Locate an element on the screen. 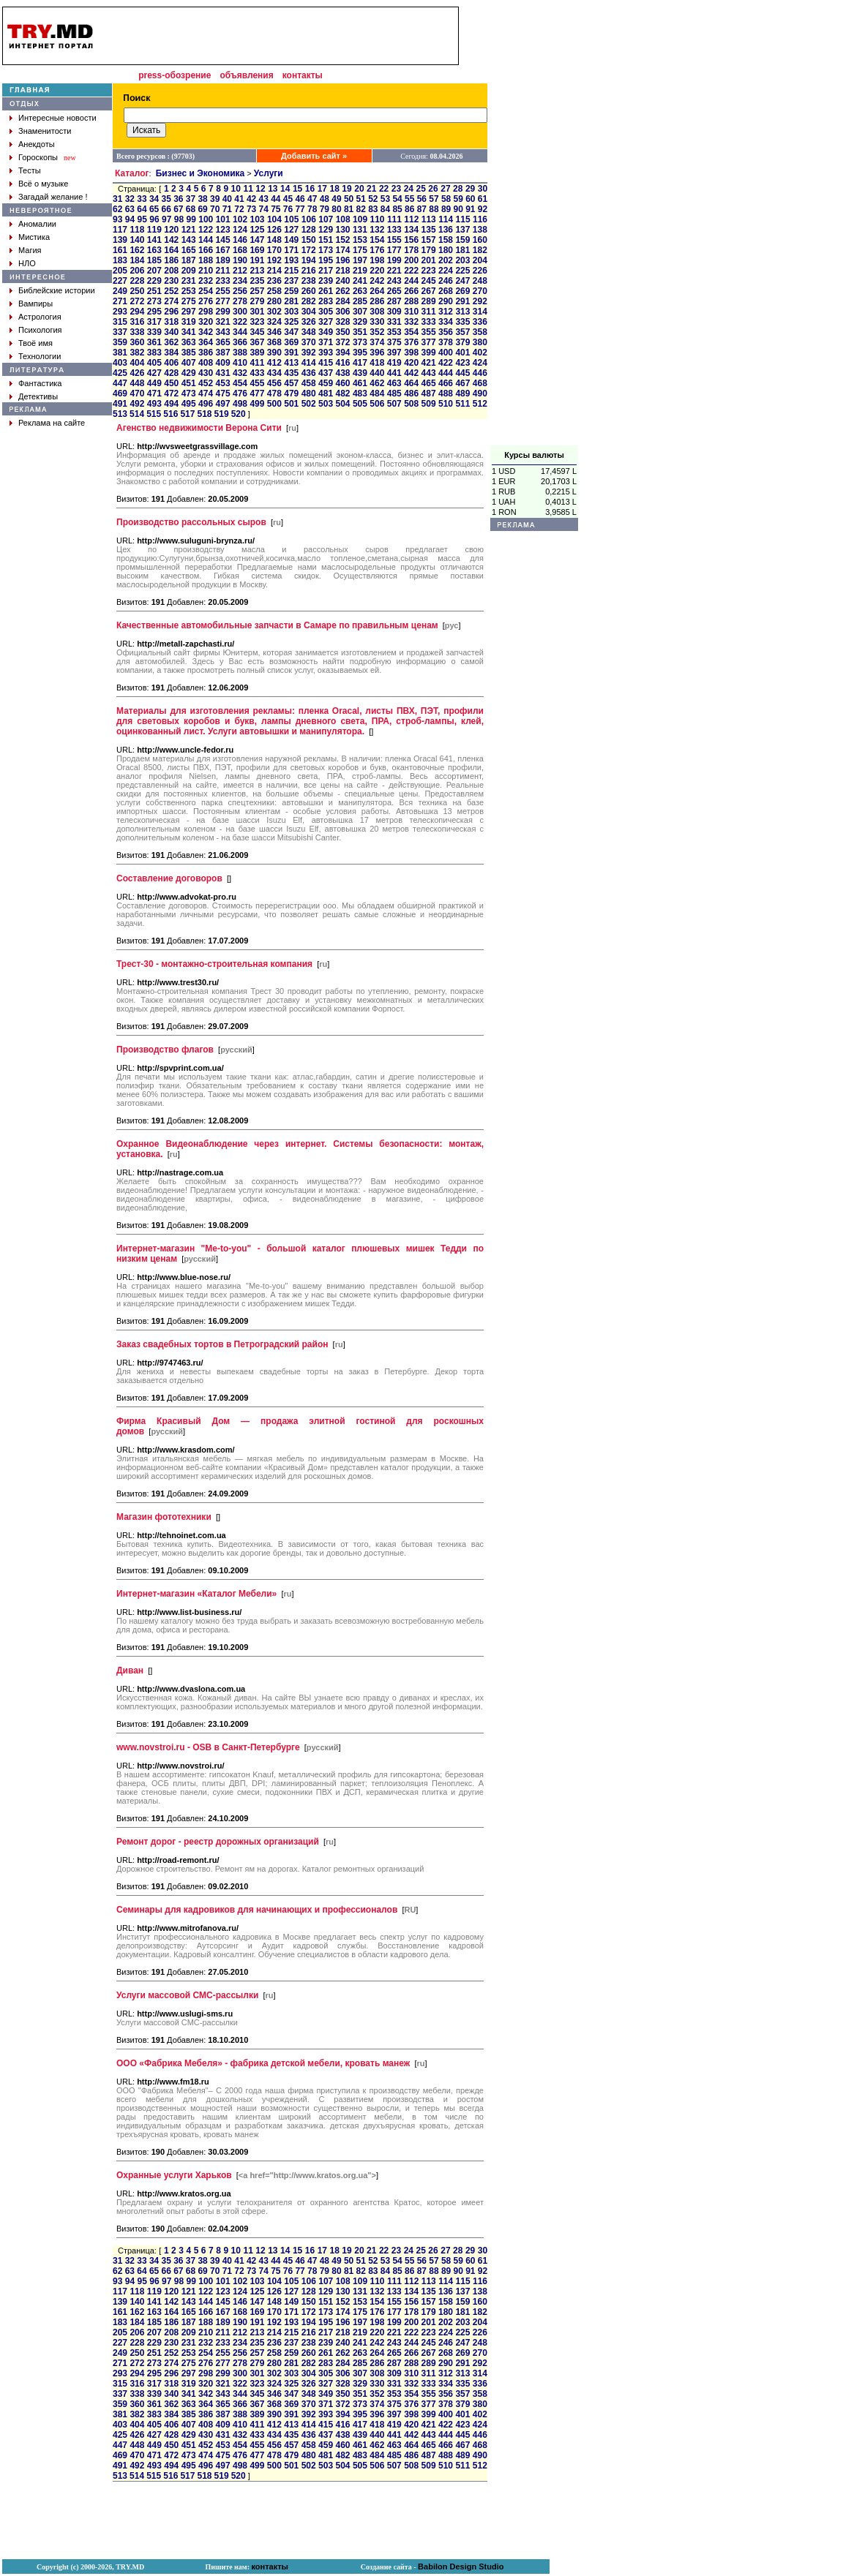  237 is located at coordinates (291, 281).